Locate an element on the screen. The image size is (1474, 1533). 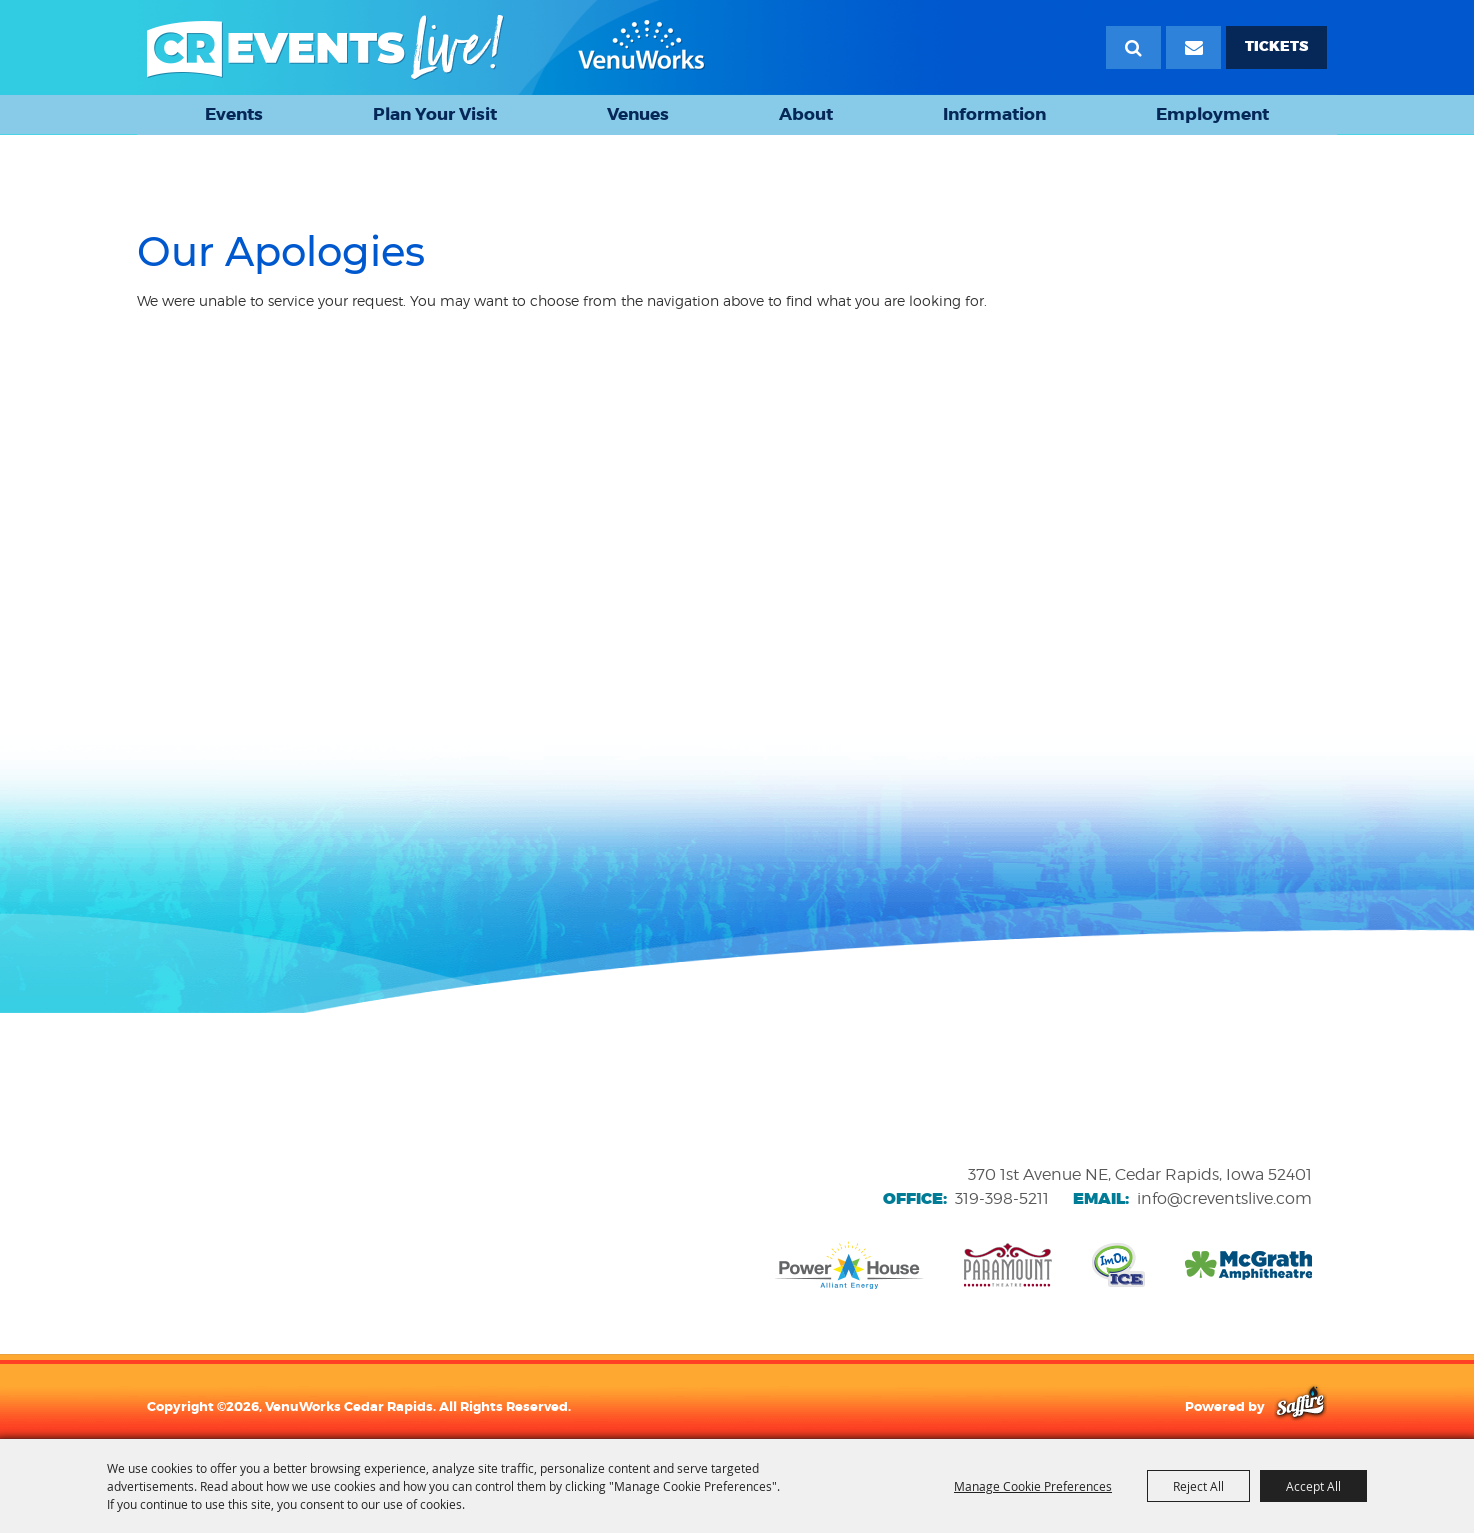
[VenuWorks website] is located at coordinates (284, 1184).